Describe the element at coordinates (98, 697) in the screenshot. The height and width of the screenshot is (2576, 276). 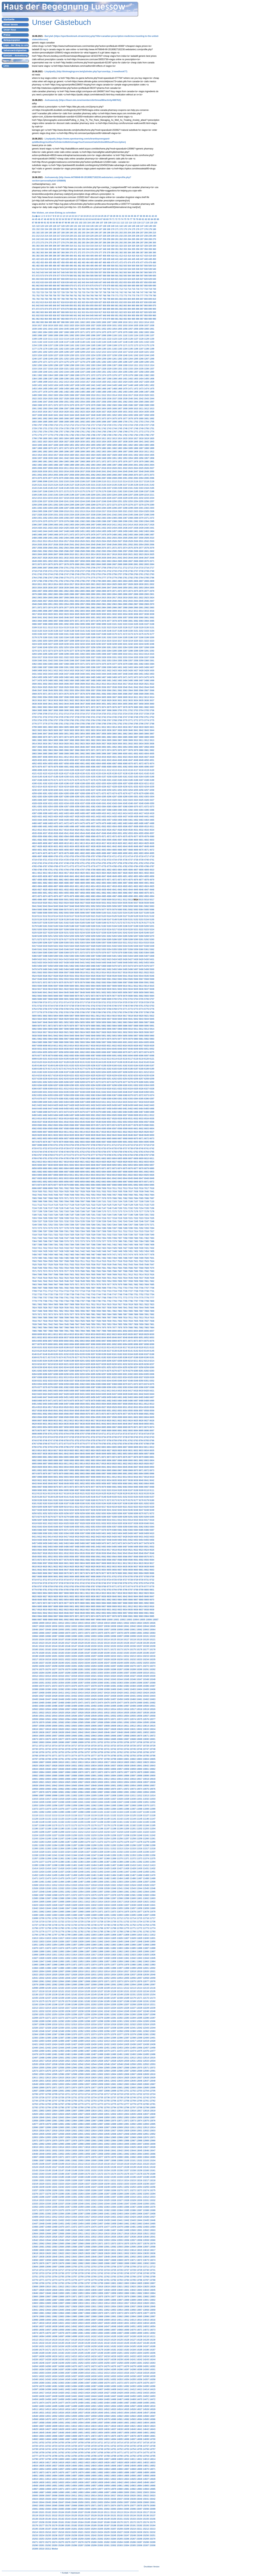
I see `3604` at that location.